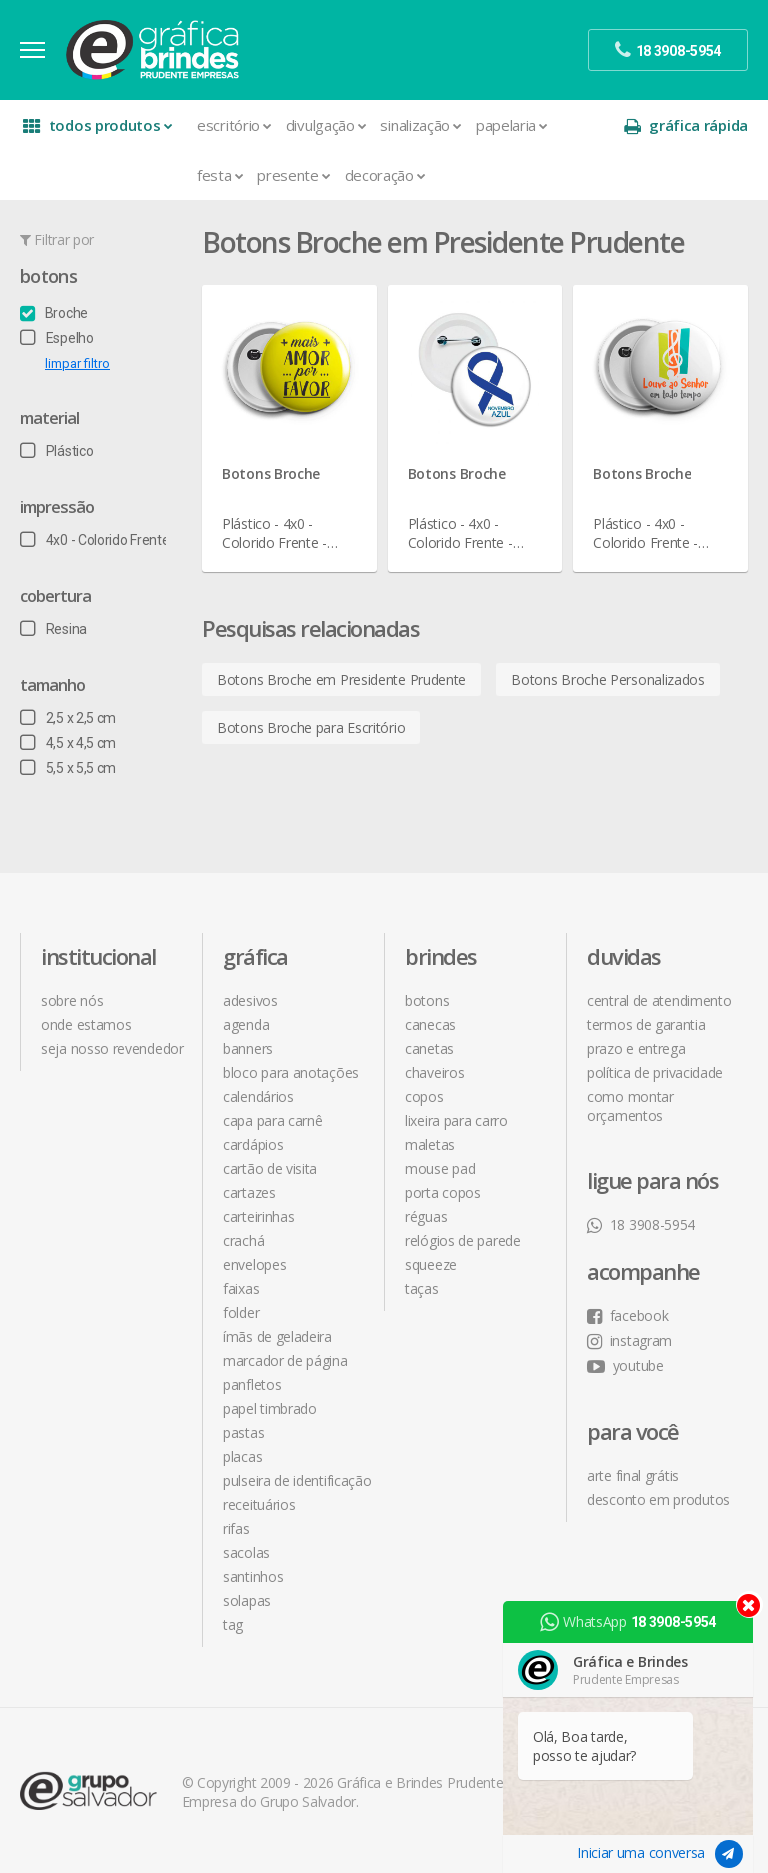 The image size is (768, 1873). Describe the element at coordinates (233, 1624) in the screenshot. I see `Tag` at that location.